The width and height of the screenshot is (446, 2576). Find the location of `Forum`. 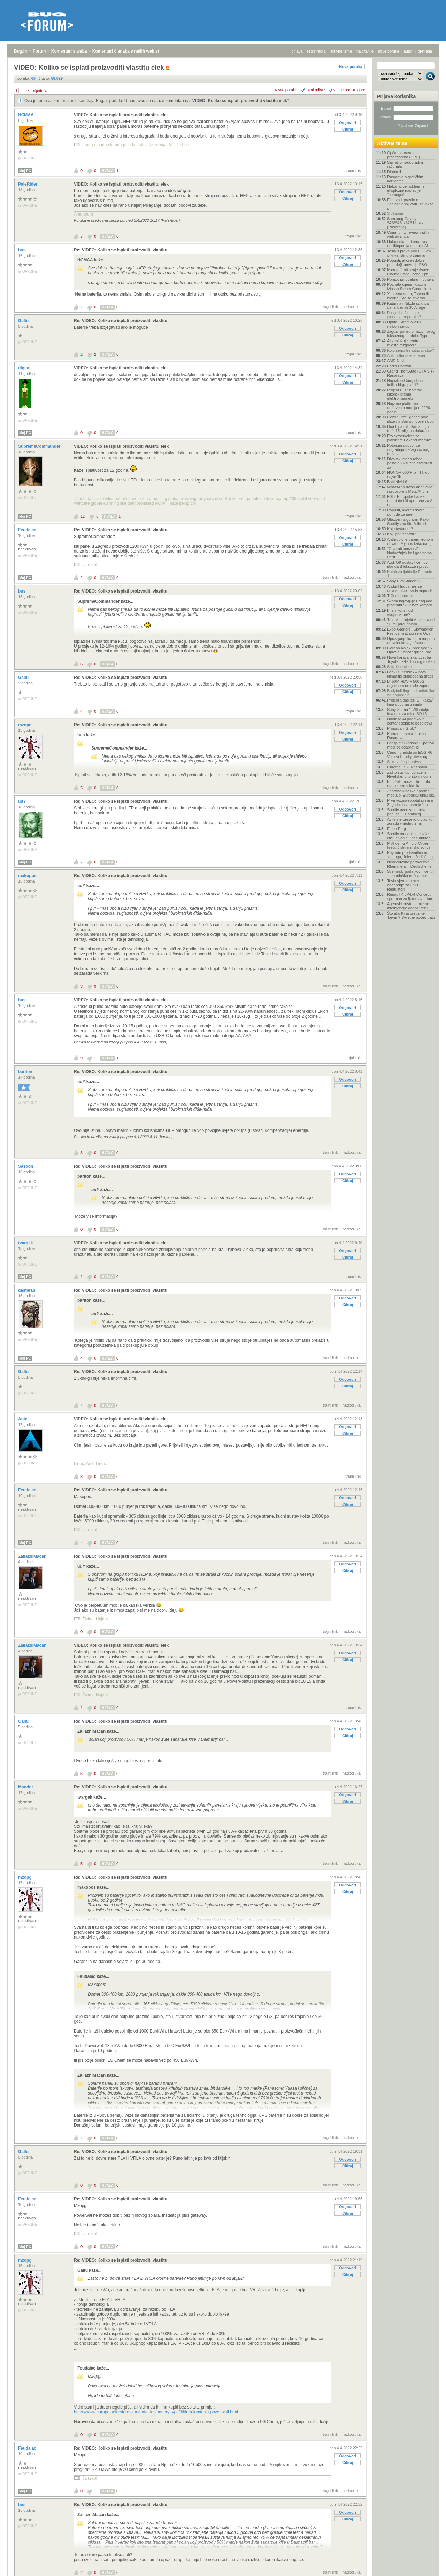

Forum is located at coordinates (39, 51).